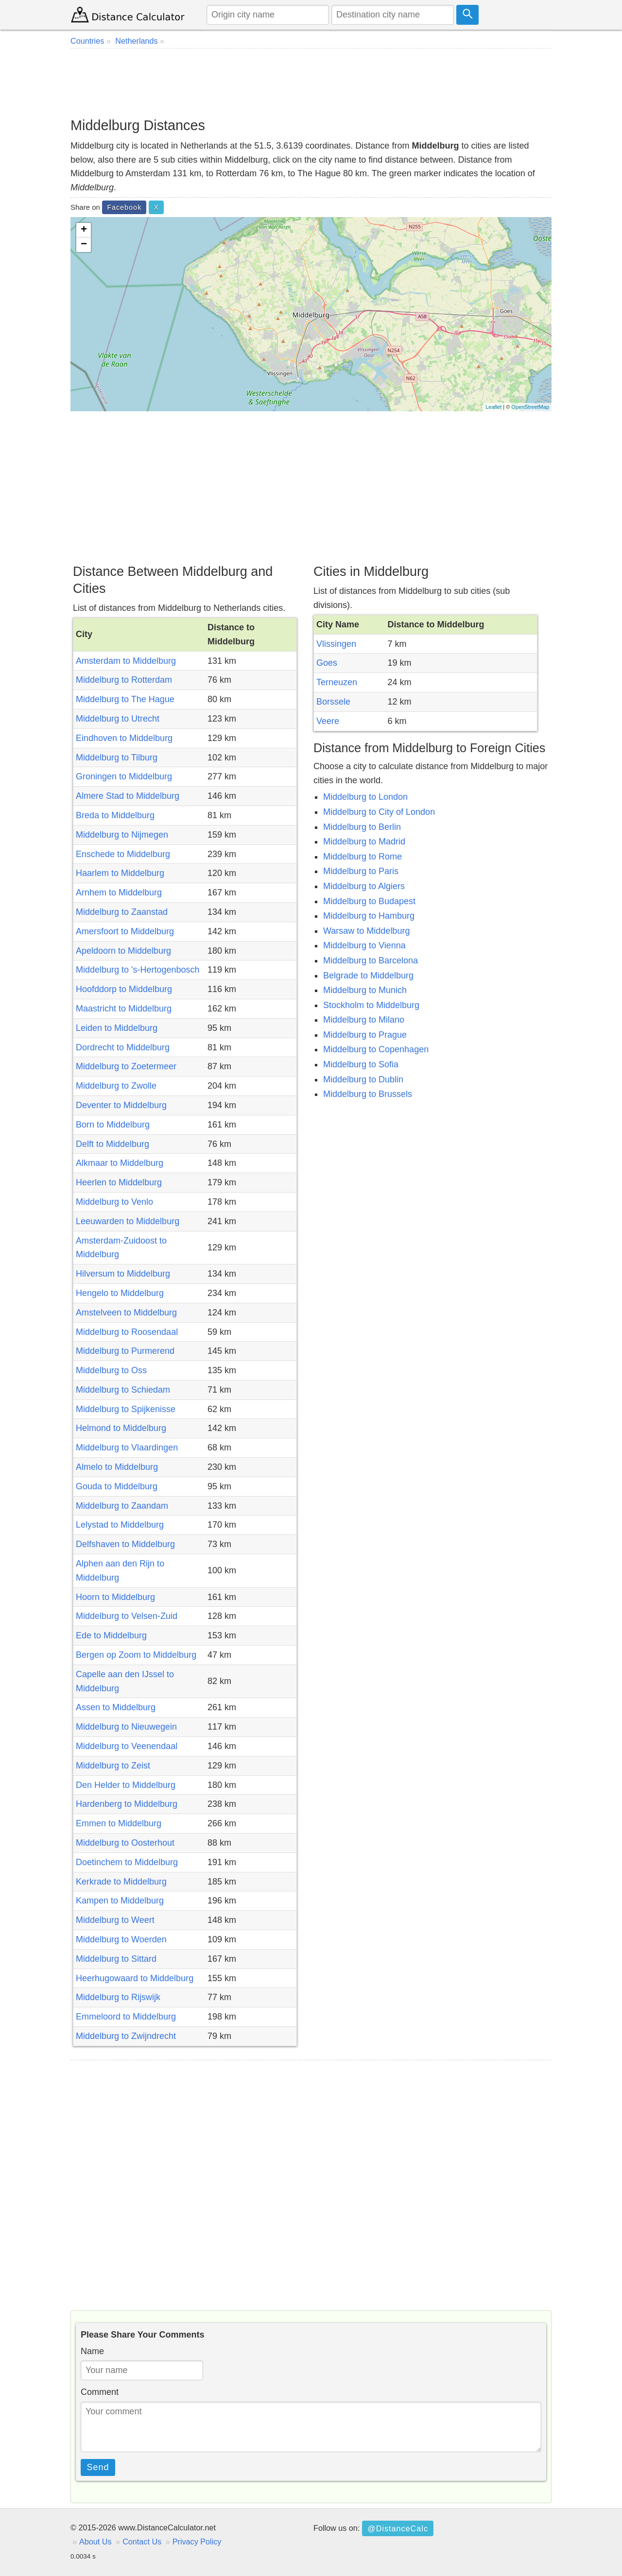  I want to click on Middelburg to Madrid, so click(364, 841).